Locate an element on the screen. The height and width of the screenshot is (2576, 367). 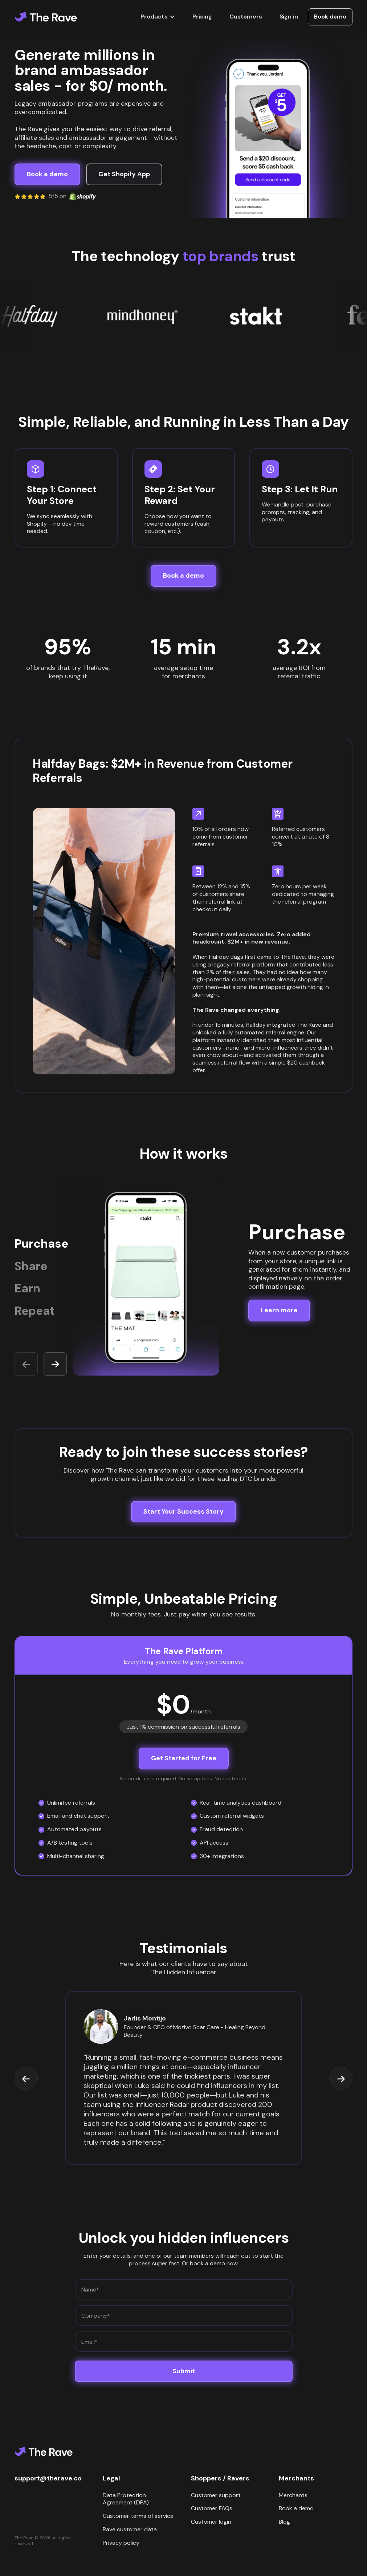
Customer login is located at coordinates (211, 2521).